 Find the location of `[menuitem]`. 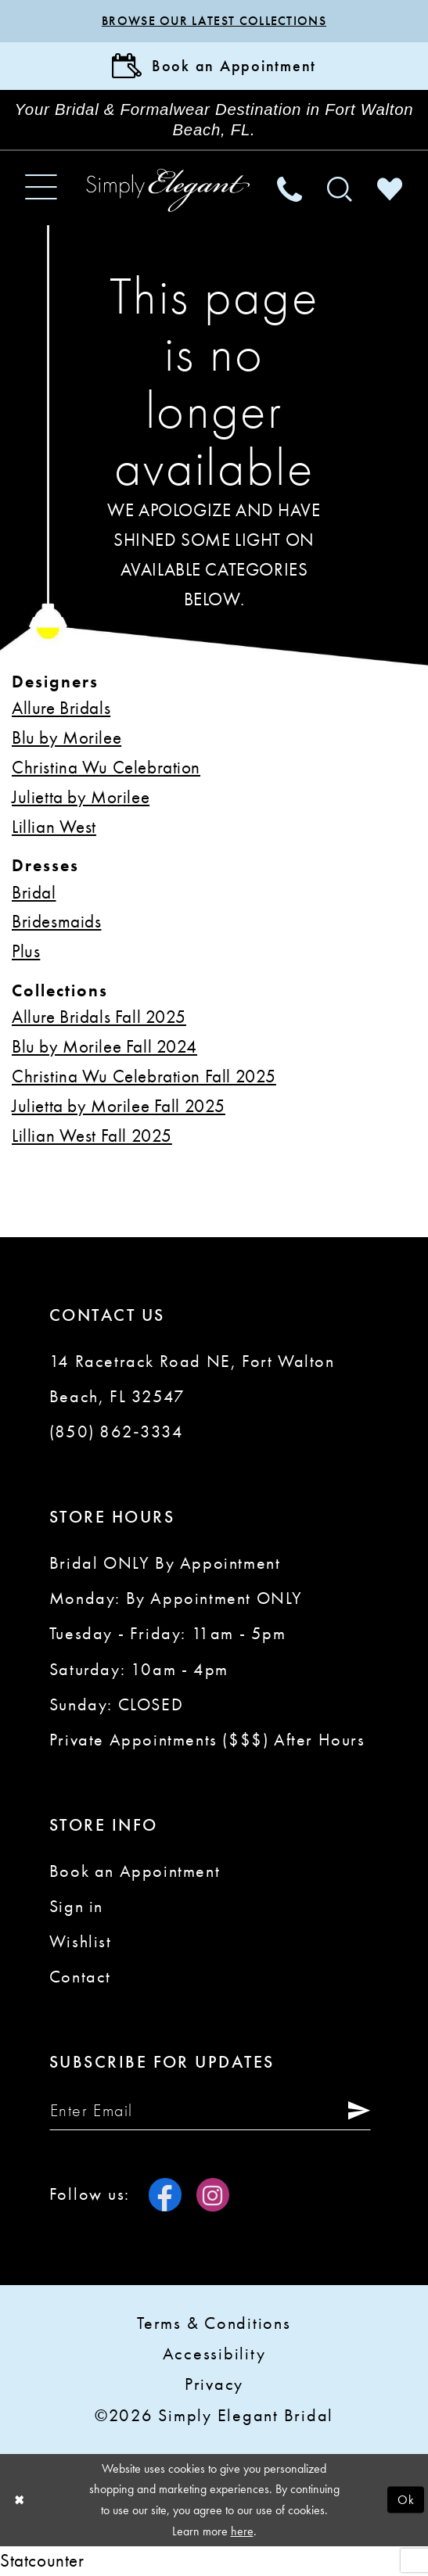

[menuitem] is located at coordinates (41, 188).